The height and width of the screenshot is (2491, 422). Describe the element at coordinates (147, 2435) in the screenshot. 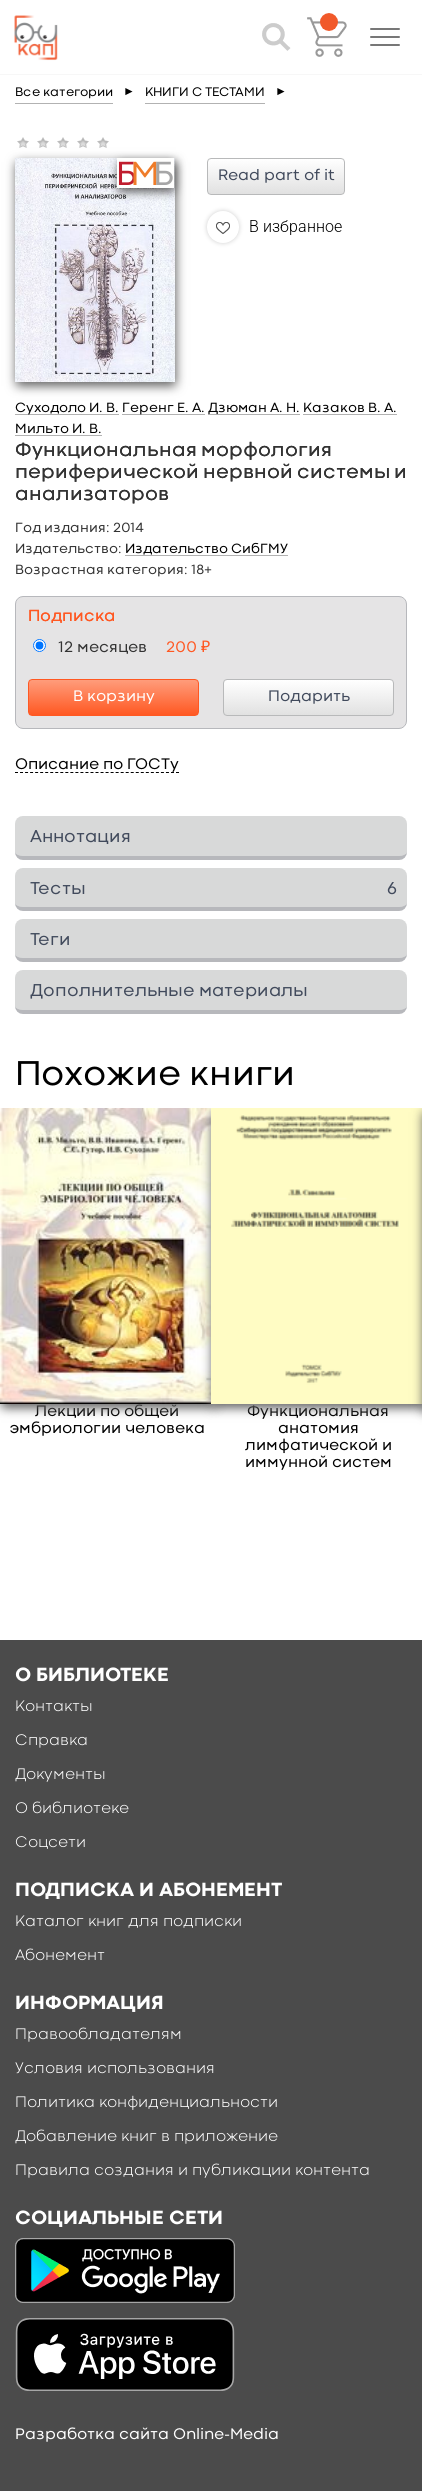

I see `Разработка сайта Online-Media` at that location.